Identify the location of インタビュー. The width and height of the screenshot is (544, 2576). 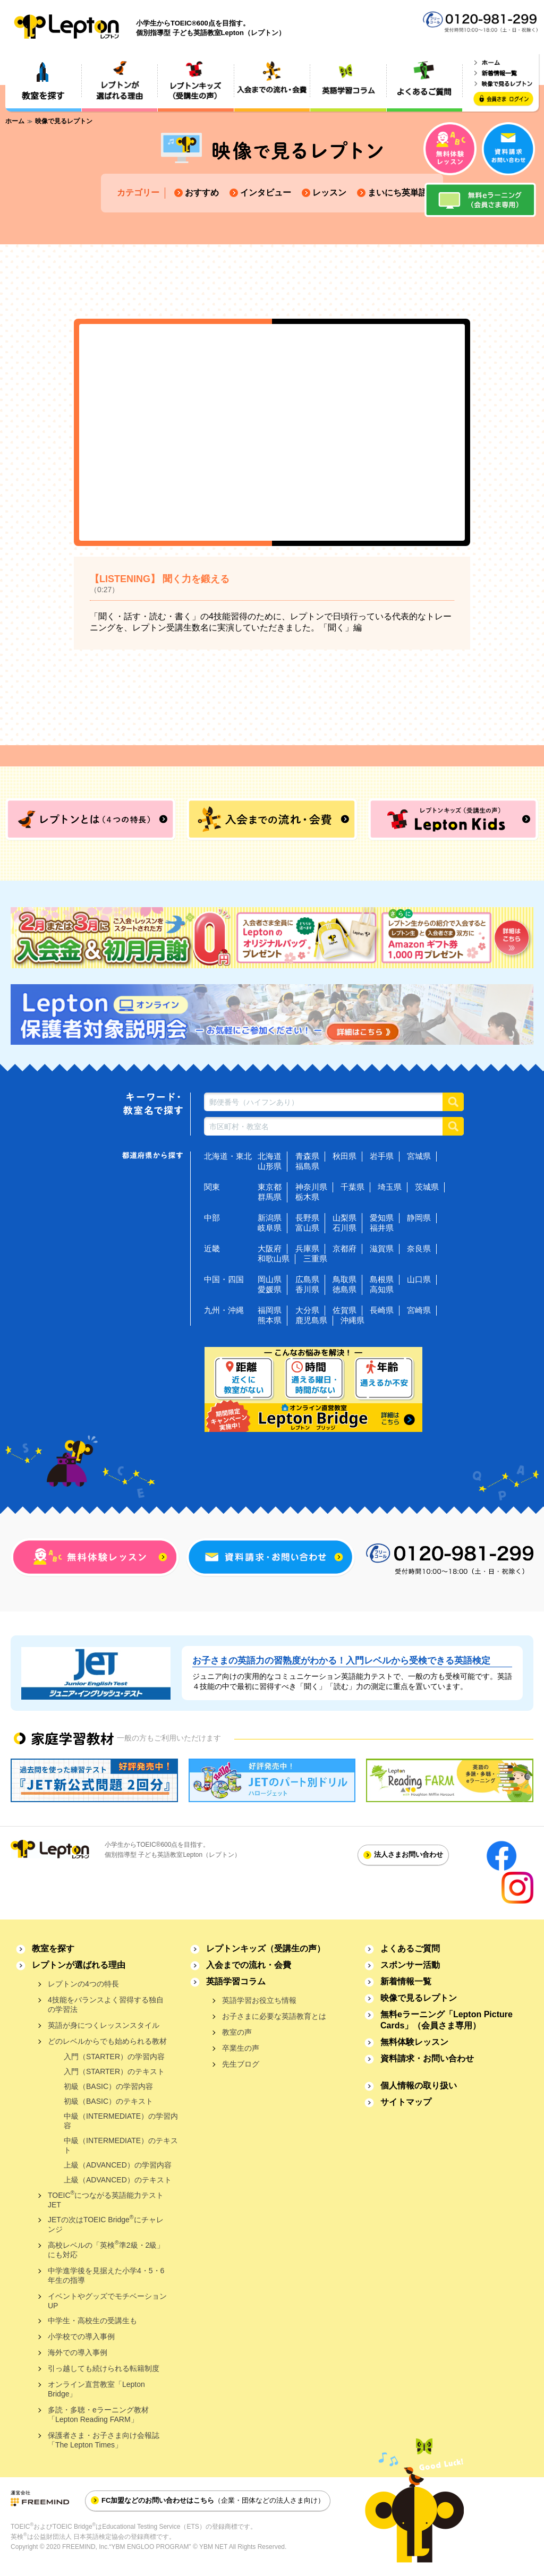
(265, 192).